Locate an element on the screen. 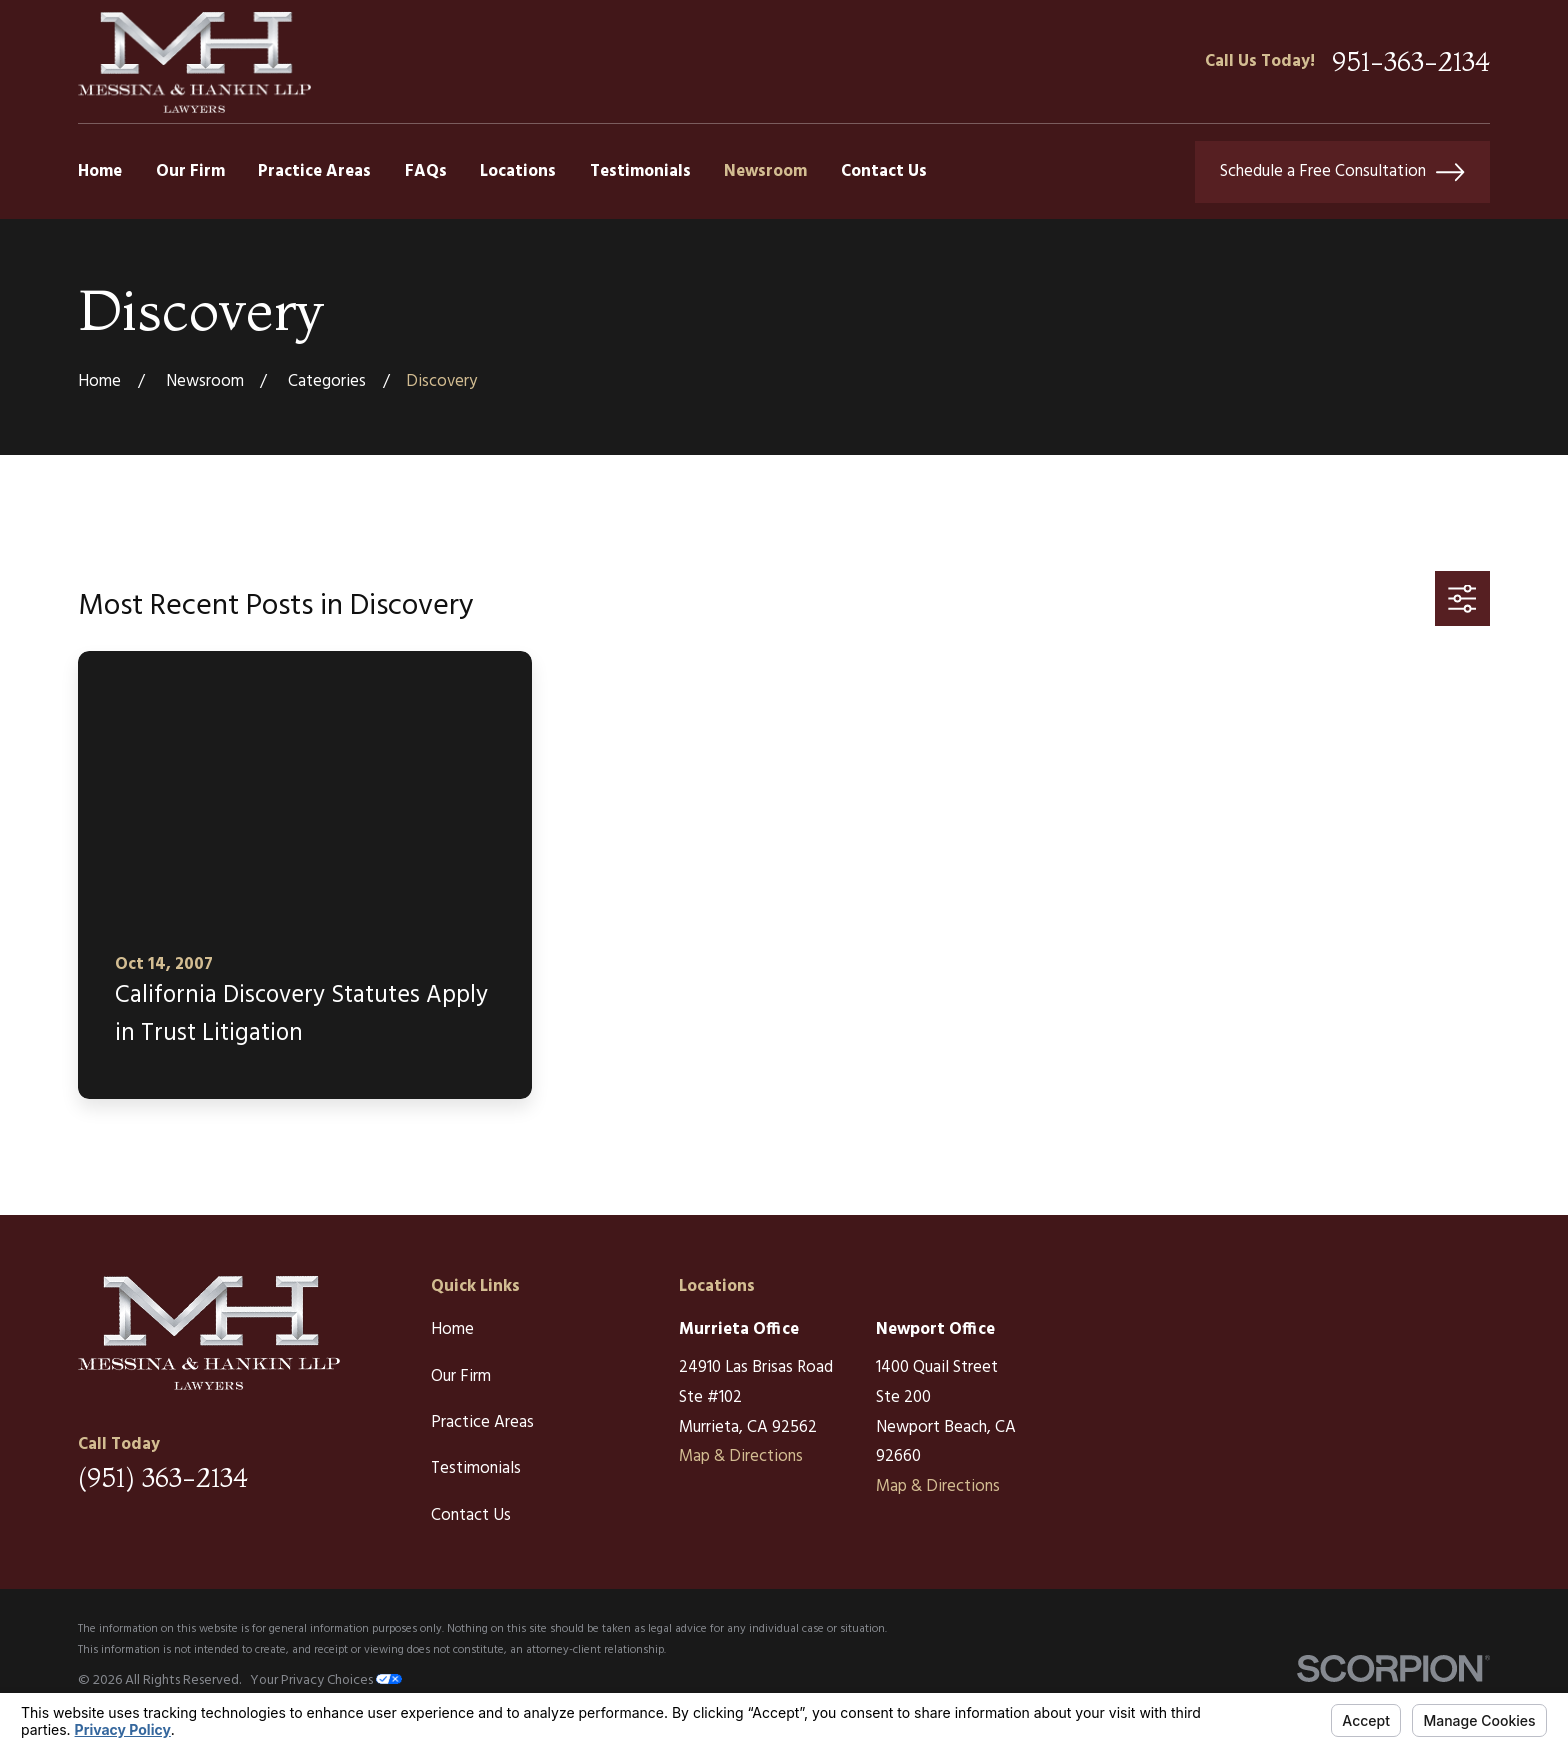 This screenshot has width=1568, height=1748. Home [menuitem] is located at coordinates (100, 171).